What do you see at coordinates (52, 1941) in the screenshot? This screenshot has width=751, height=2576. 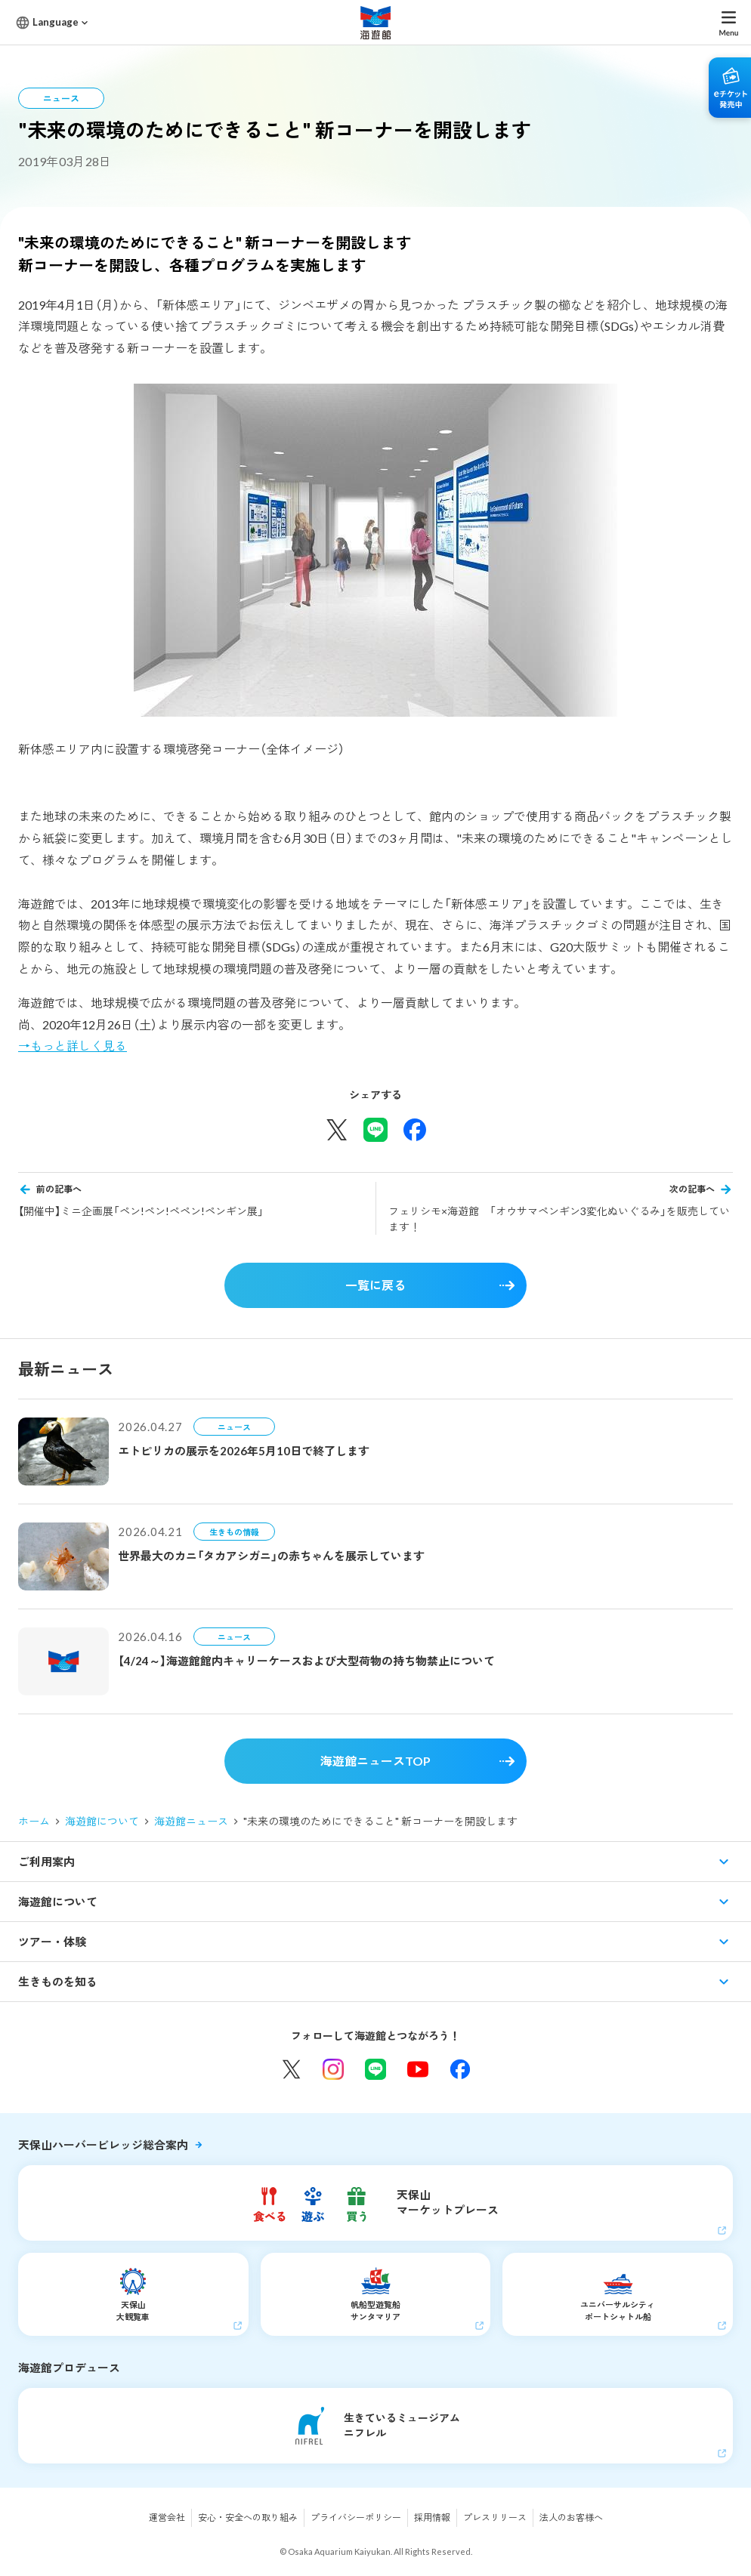 I see `ツアー・体験` at bounding box center [52, 1941].